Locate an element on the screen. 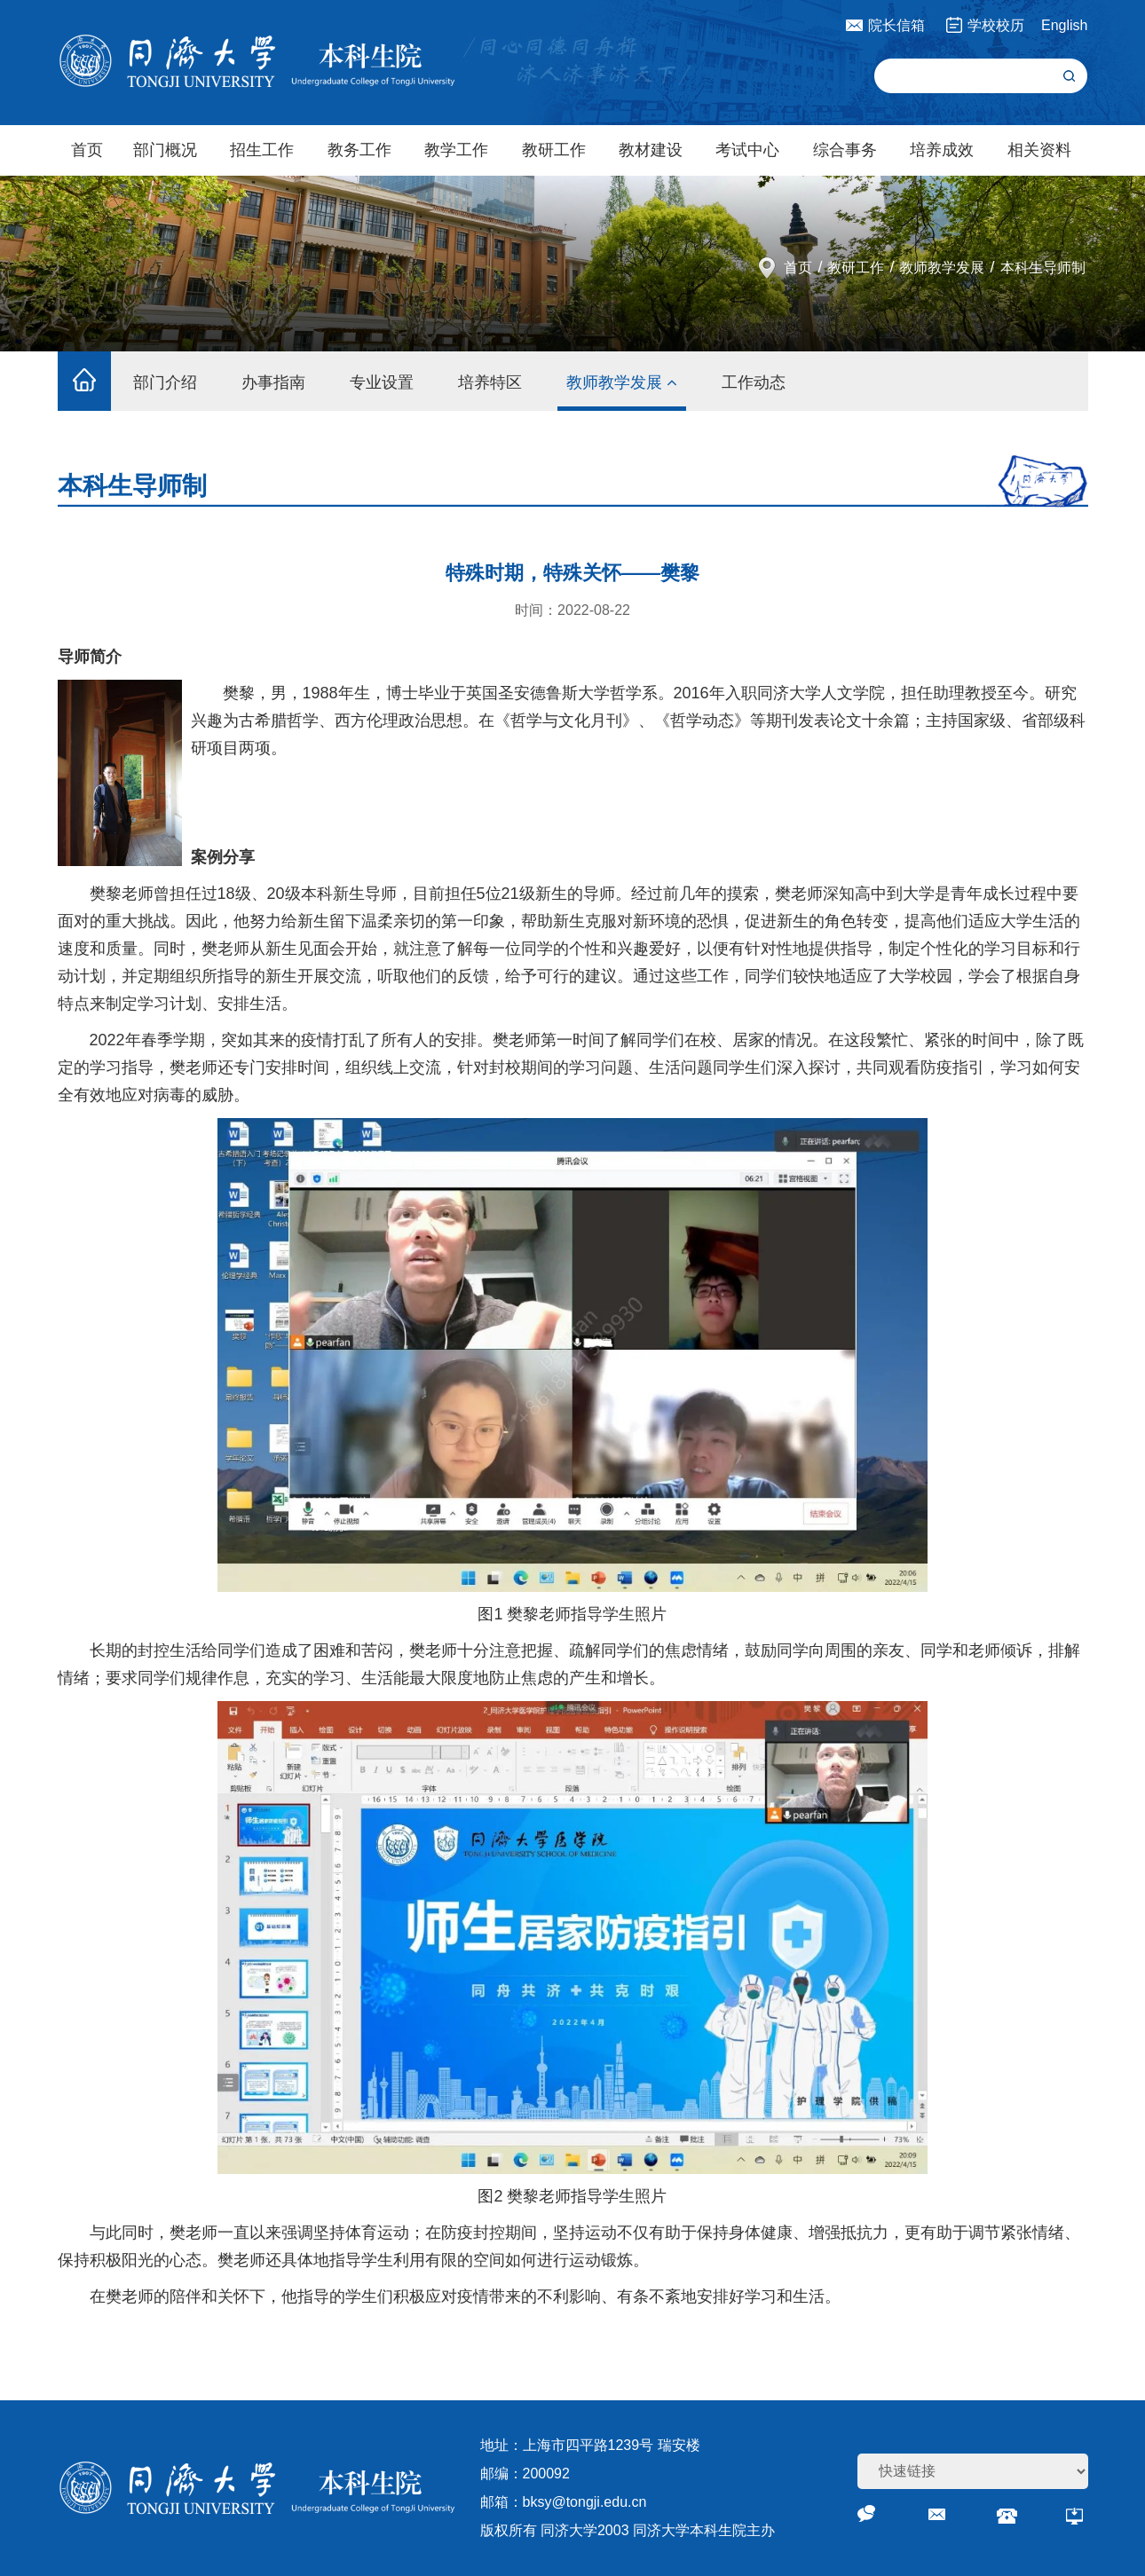 This screenshot has height=2576, width=1145. 工作动态 is located at coordinates (754, 382).